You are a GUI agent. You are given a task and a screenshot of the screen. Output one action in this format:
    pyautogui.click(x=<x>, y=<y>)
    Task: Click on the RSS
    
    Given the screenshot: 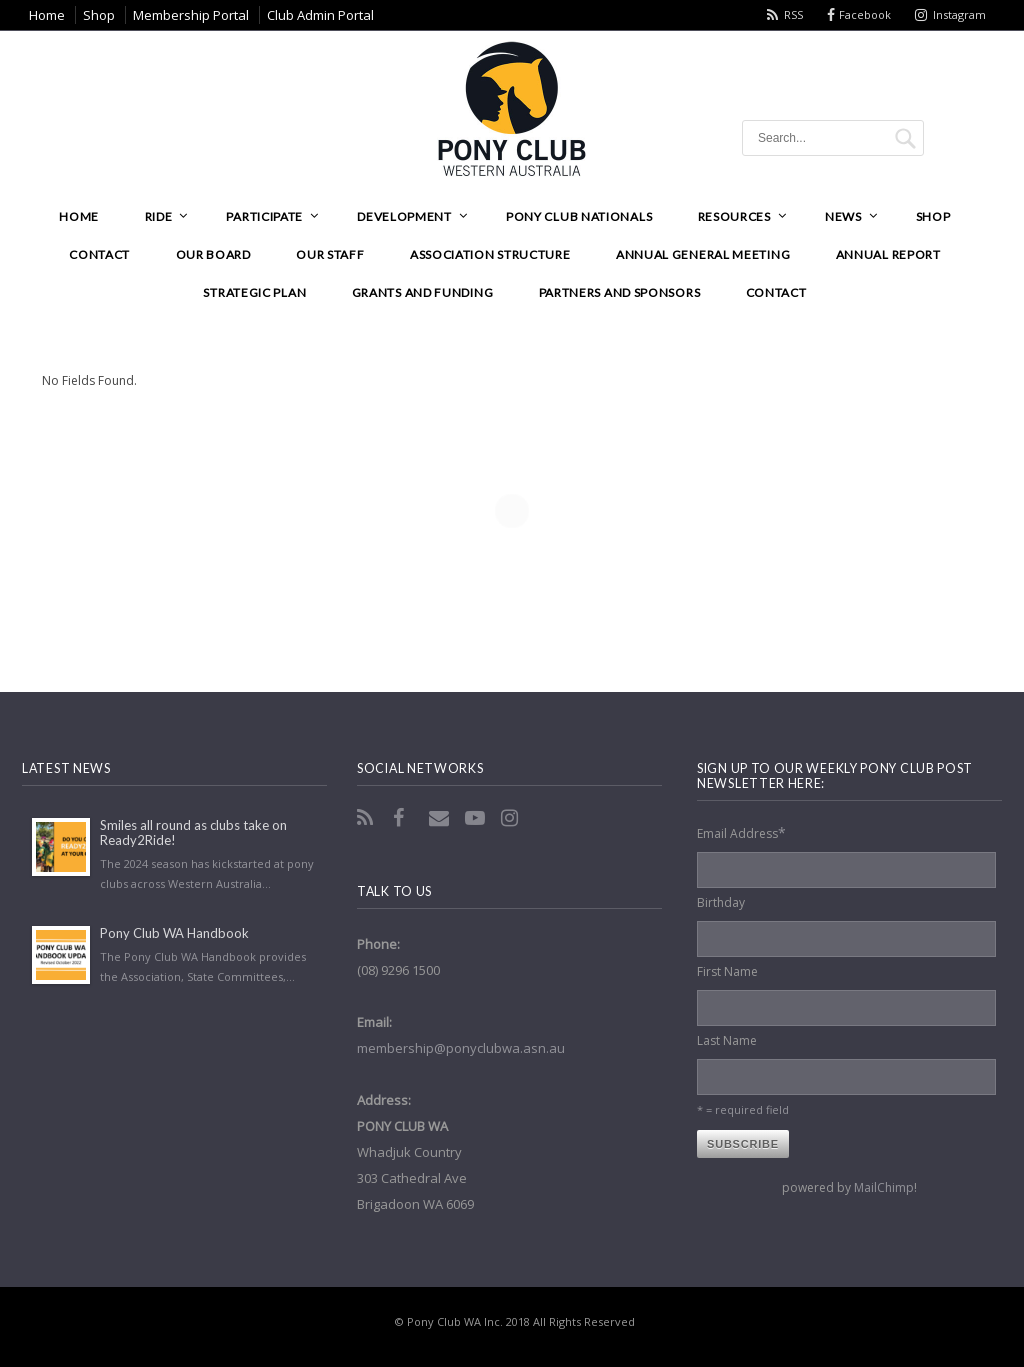 What is the action you would take?
    pyautogui.click(x=793, y=14)
    